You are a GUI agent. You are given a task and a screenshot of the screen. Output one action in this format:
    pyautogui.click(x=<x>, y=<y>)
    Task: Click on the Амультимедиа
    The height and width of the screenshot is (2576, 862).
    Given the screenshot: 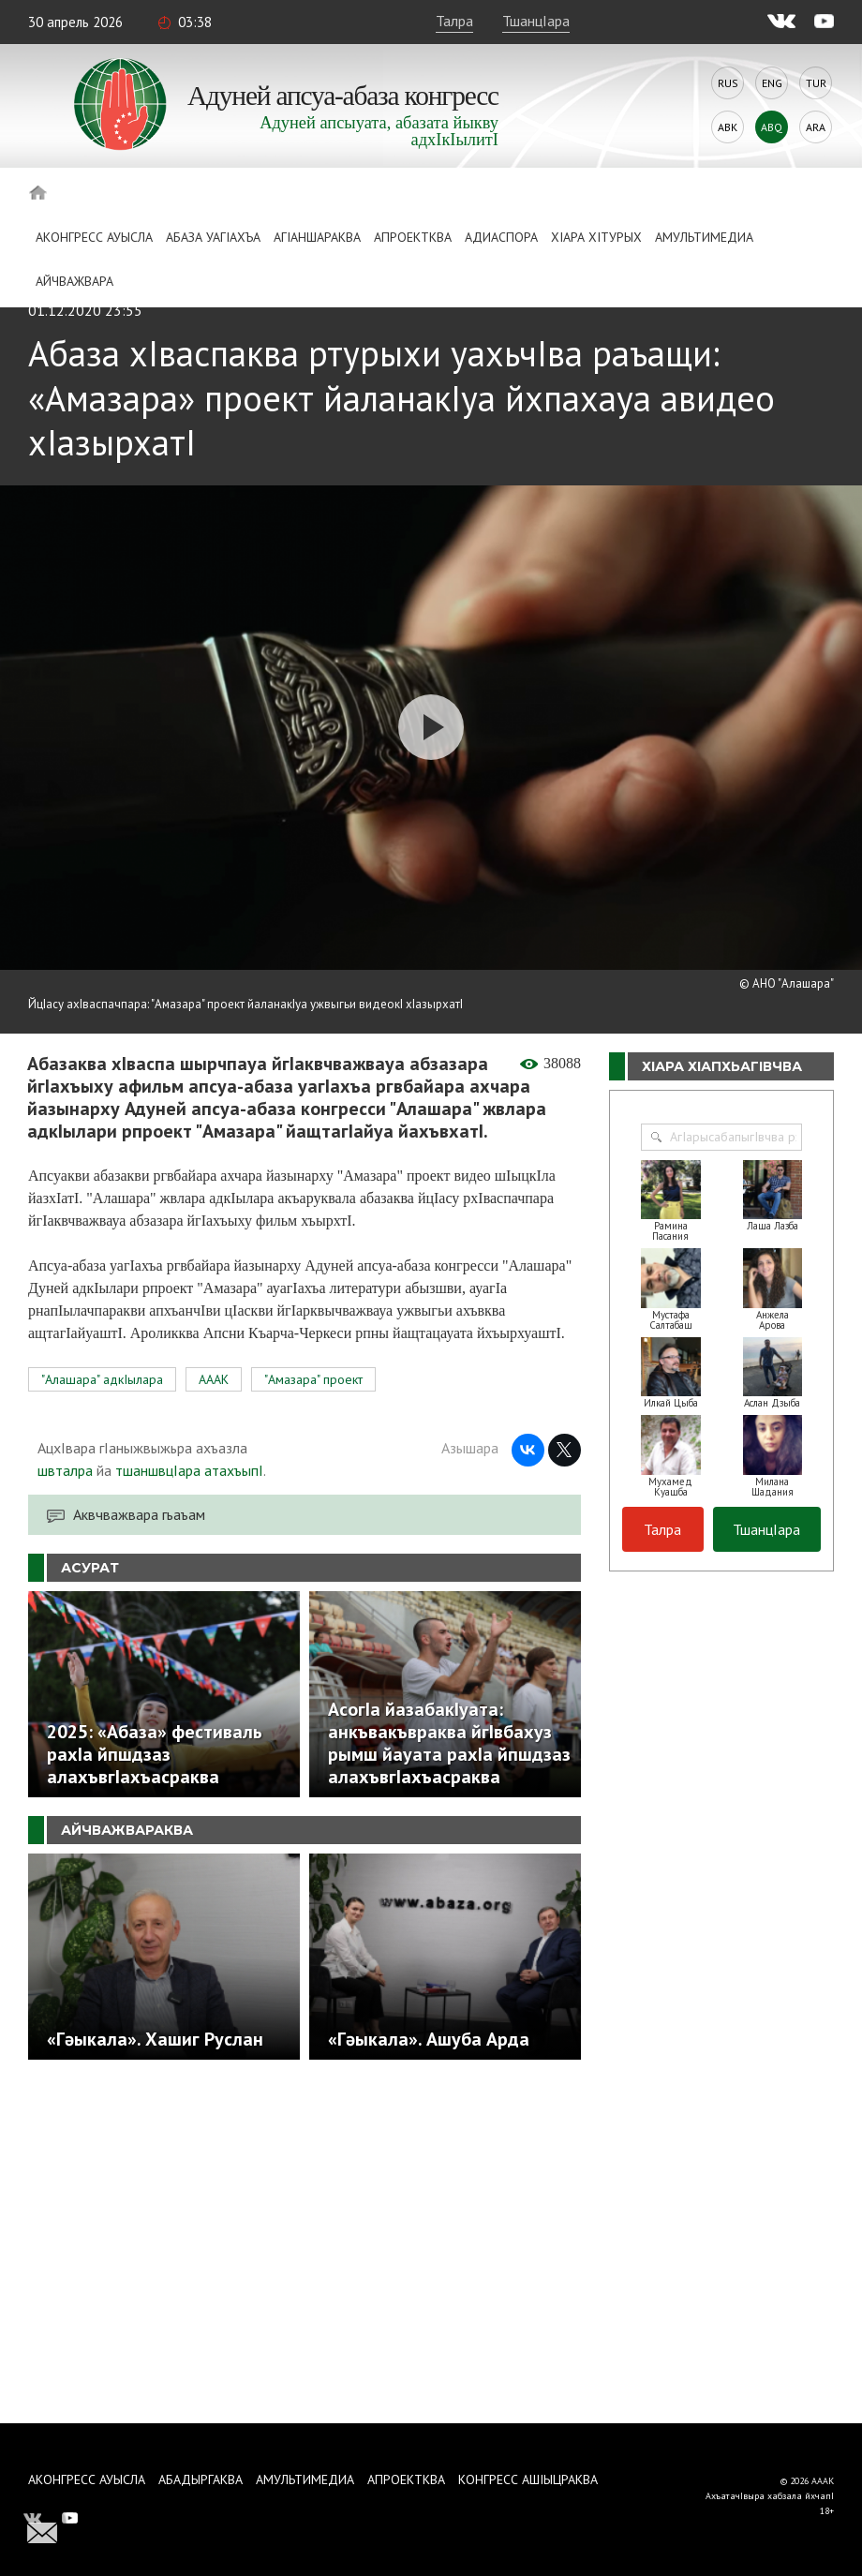 What is the action you would take?
    pyautogui.click(x=704, y=237)
    